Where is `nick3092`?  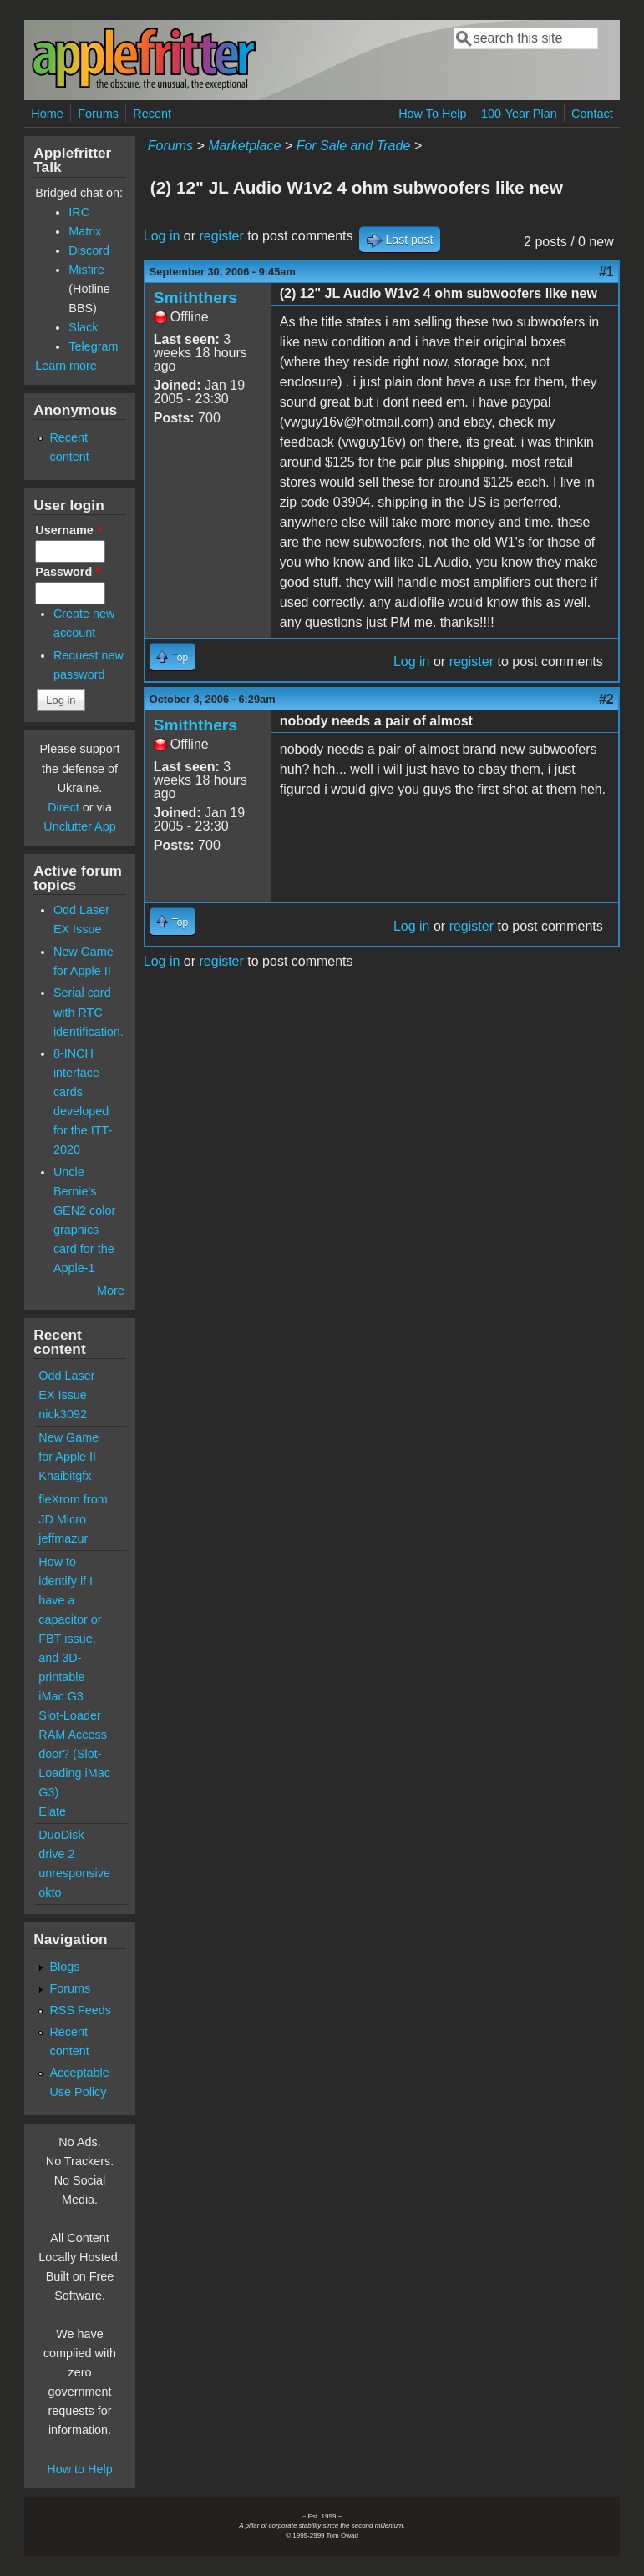
nick3092 is located at coordinates (62, 1414).